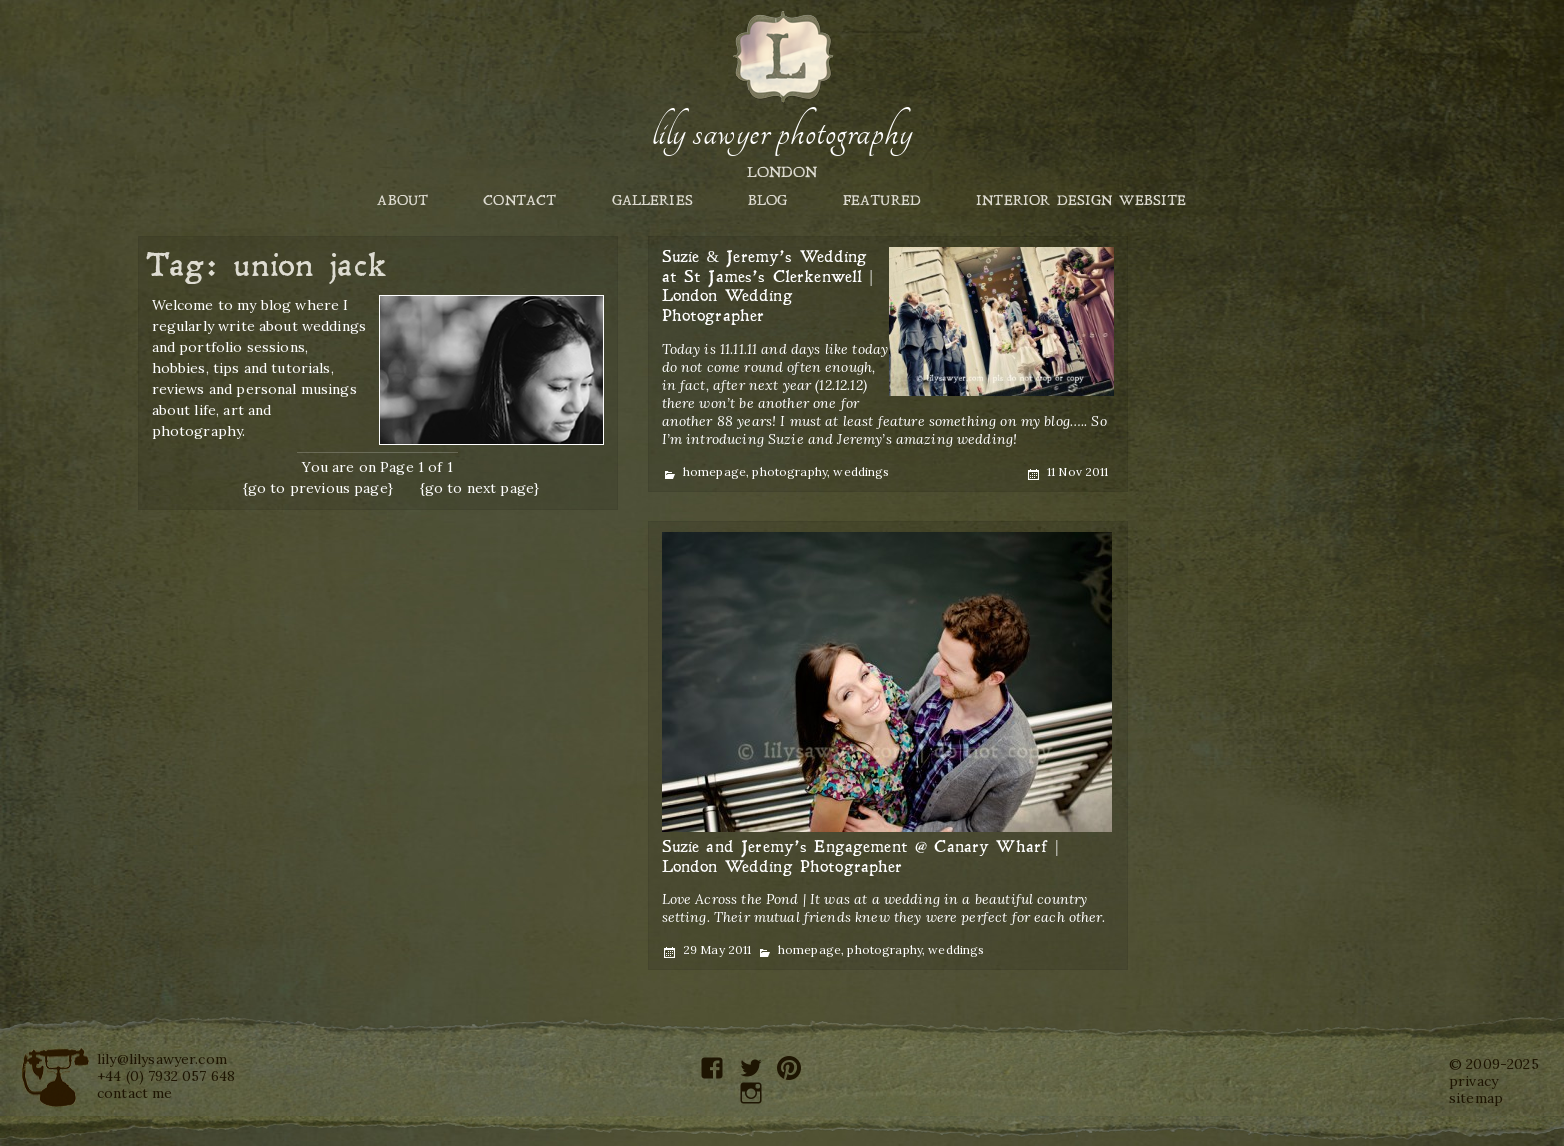 The height and width of the screenshot is (1146, 1564). Describe the element at coordinates (480, 488) in the screenshot. I see `{go to next page}` at that location.